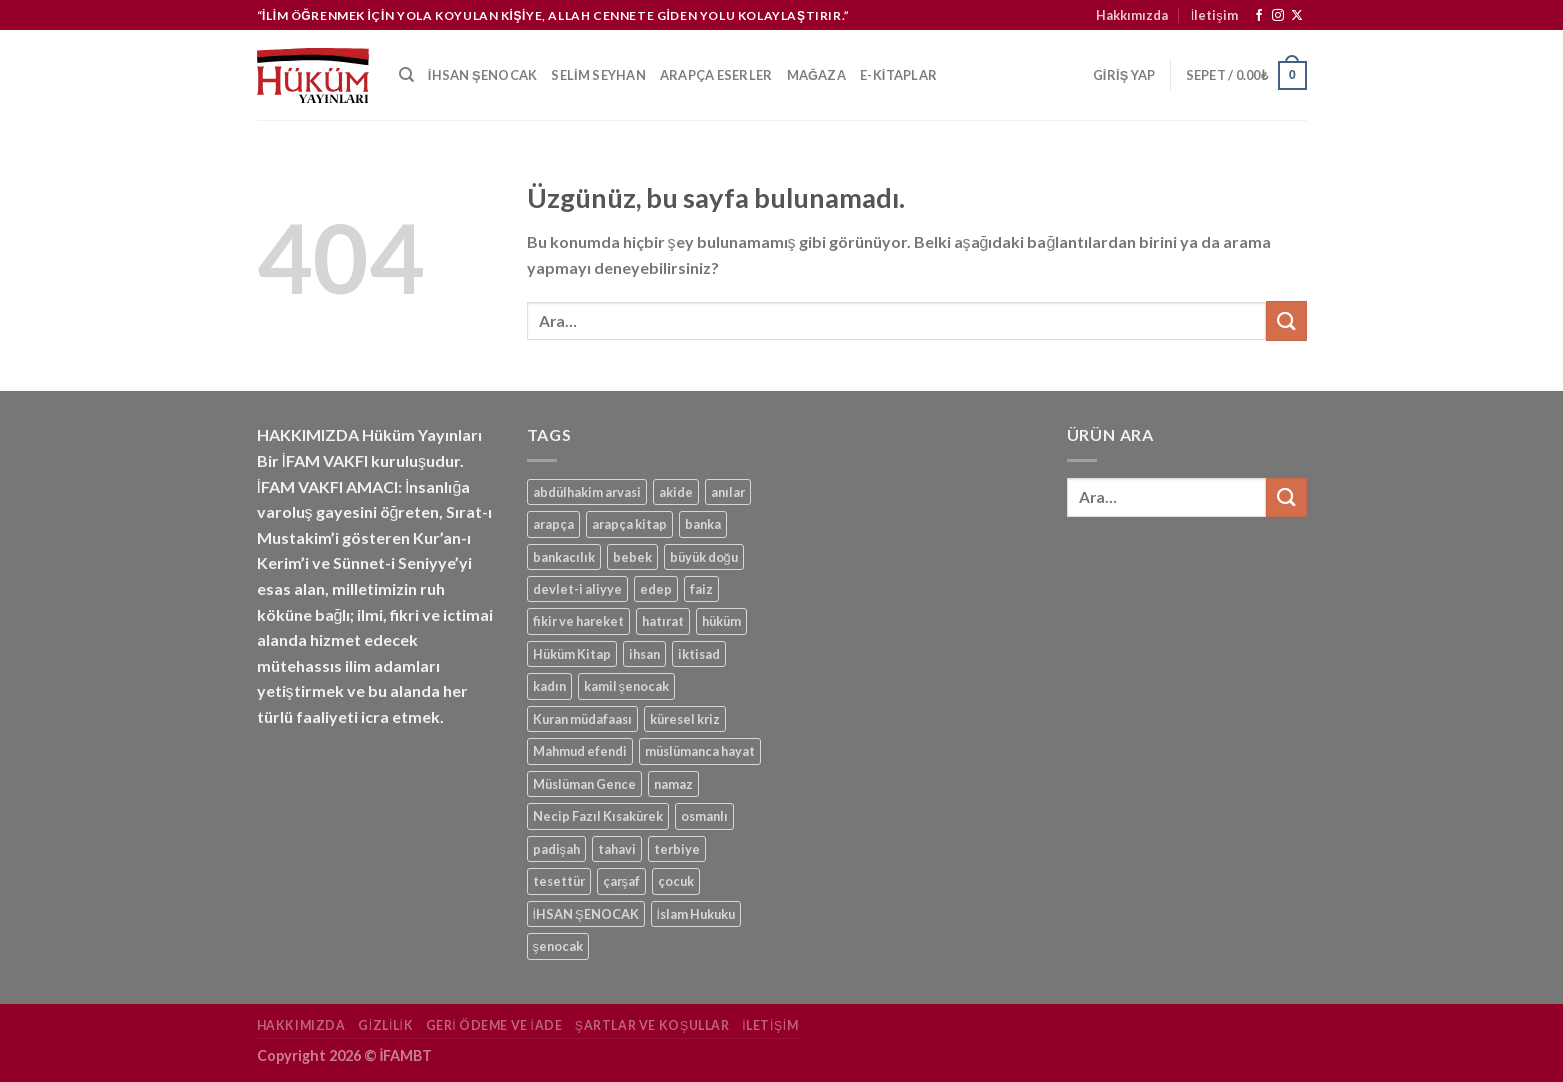  Describe the element at coordinates (564, 557) in the screenshot. I see `bankacılık [bankacılık (1 ürün)]` at that location.